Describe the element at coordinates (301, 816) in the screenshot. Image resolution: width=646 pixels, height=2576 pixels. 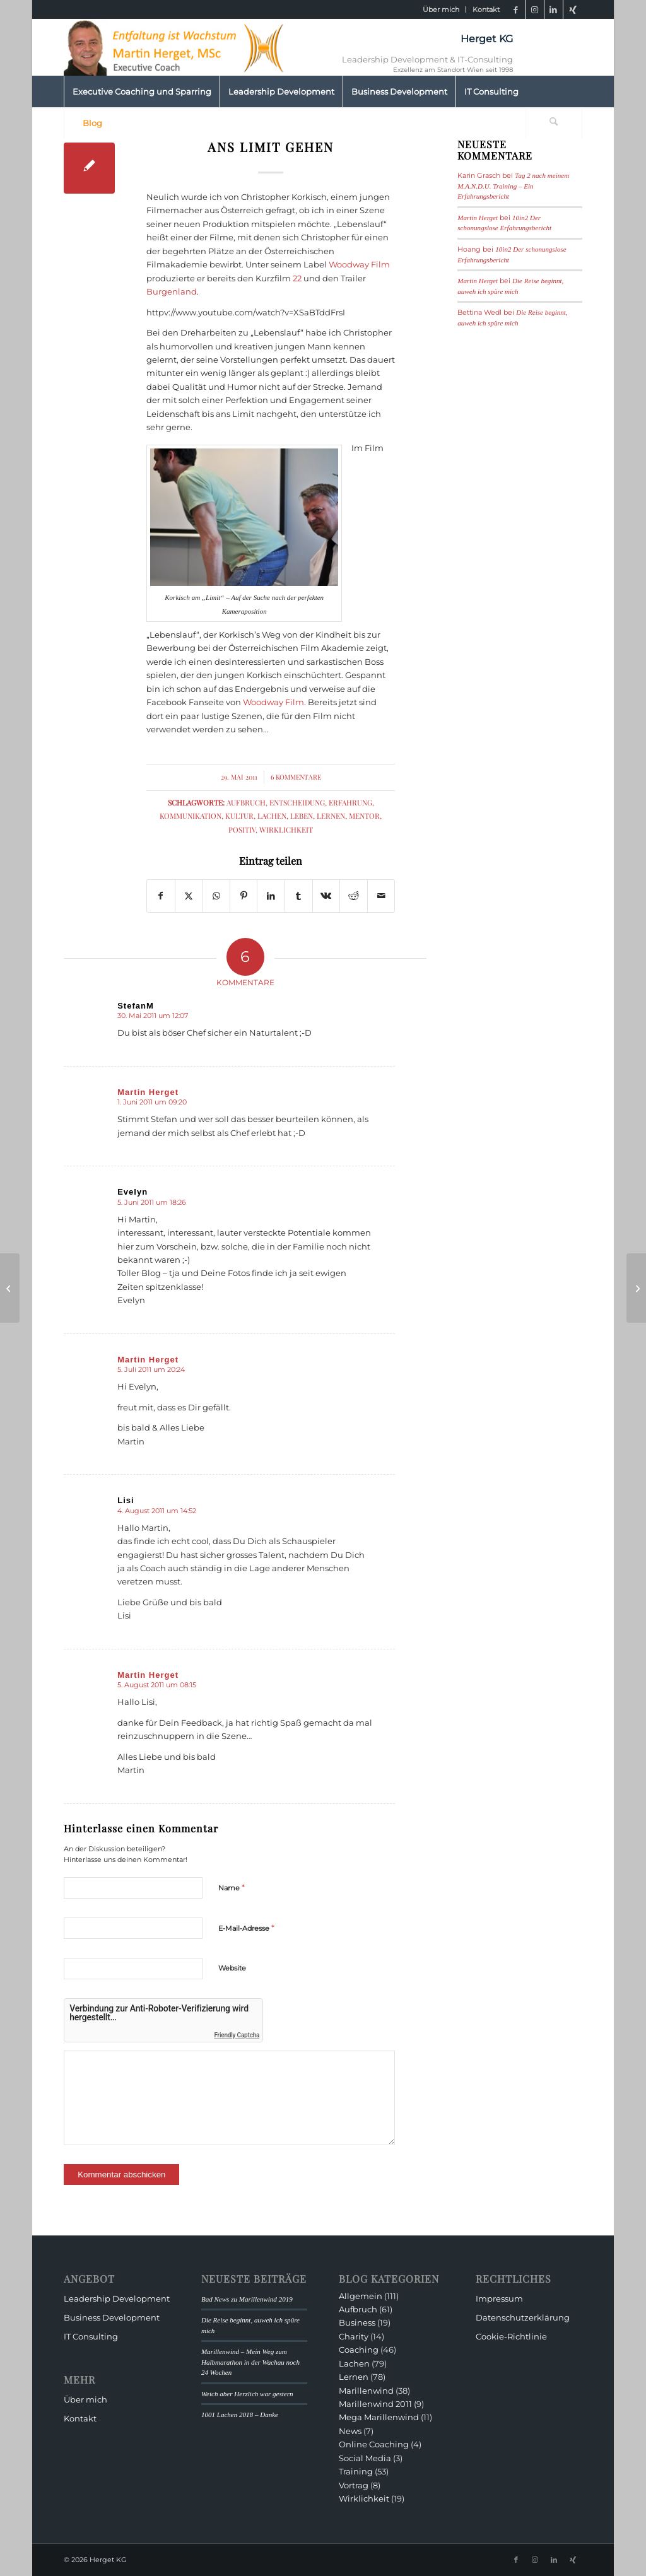
I see `Leben` at that location.